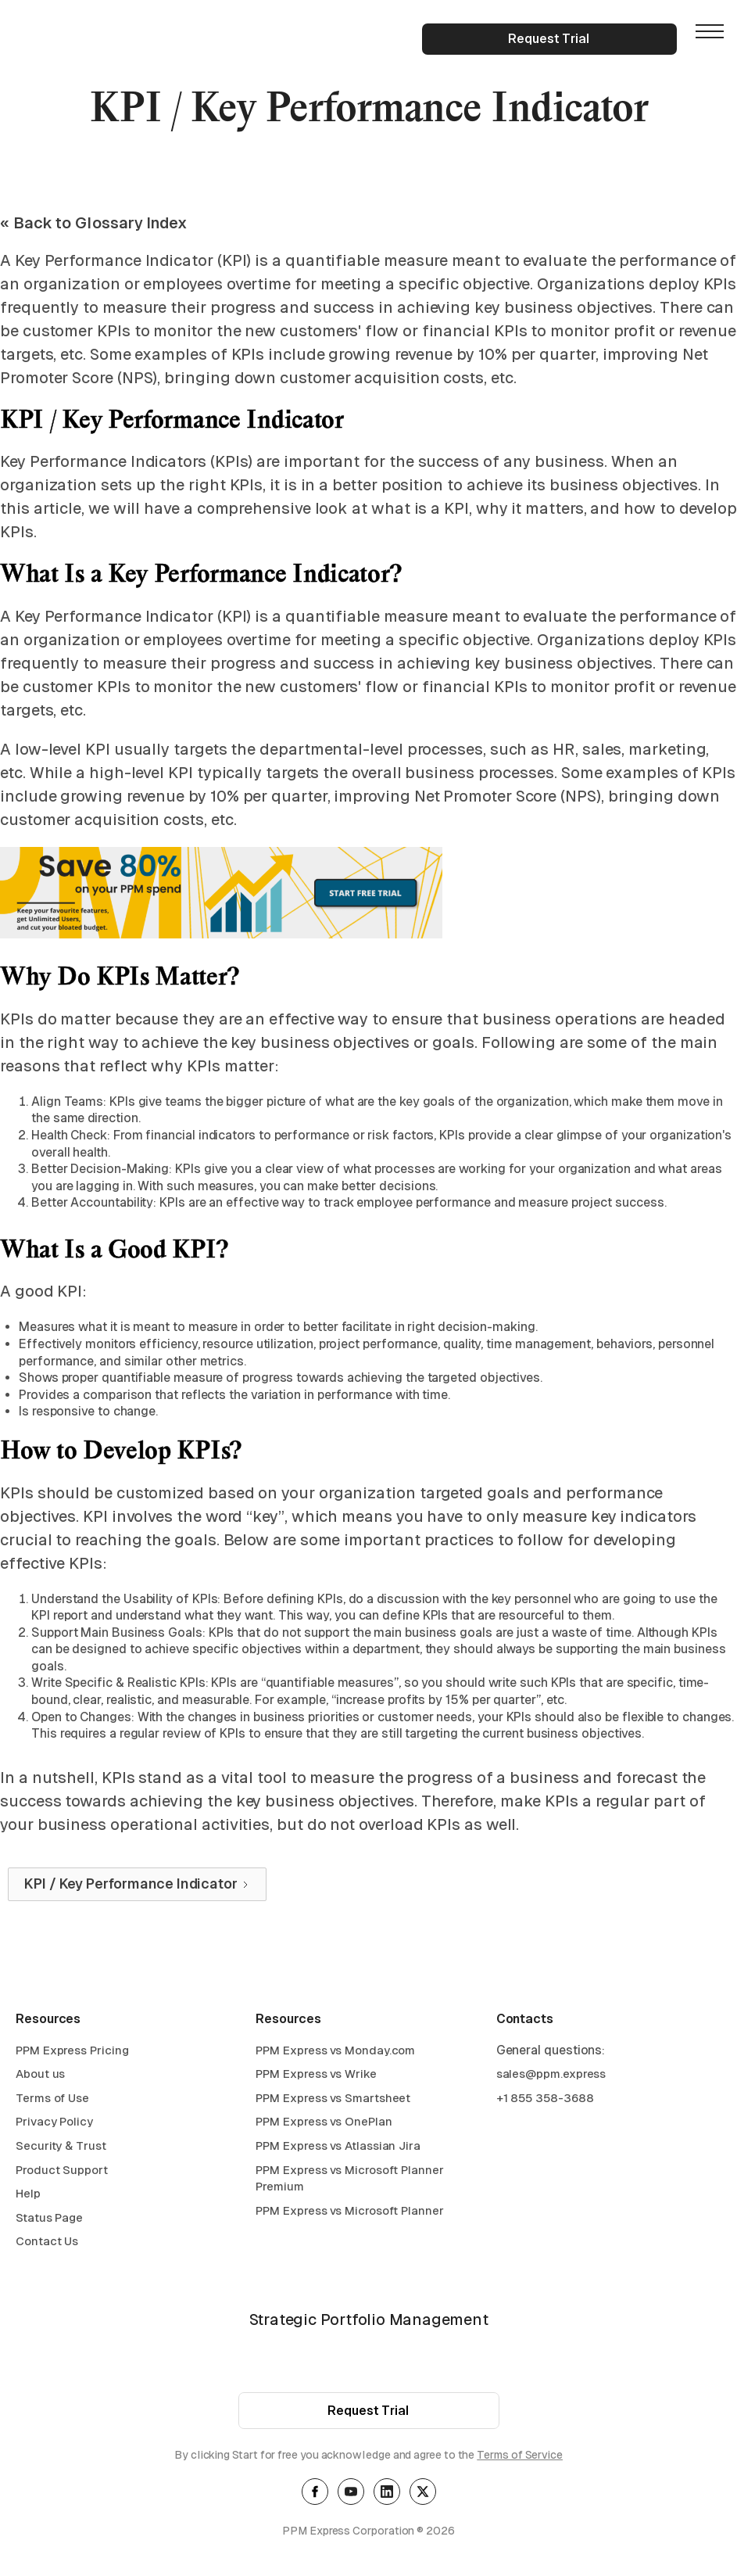  What do you see at coordinates (551, 2076) in the screenshot?
I see `sales@ppm.express` at bounding box center [551, 2076].